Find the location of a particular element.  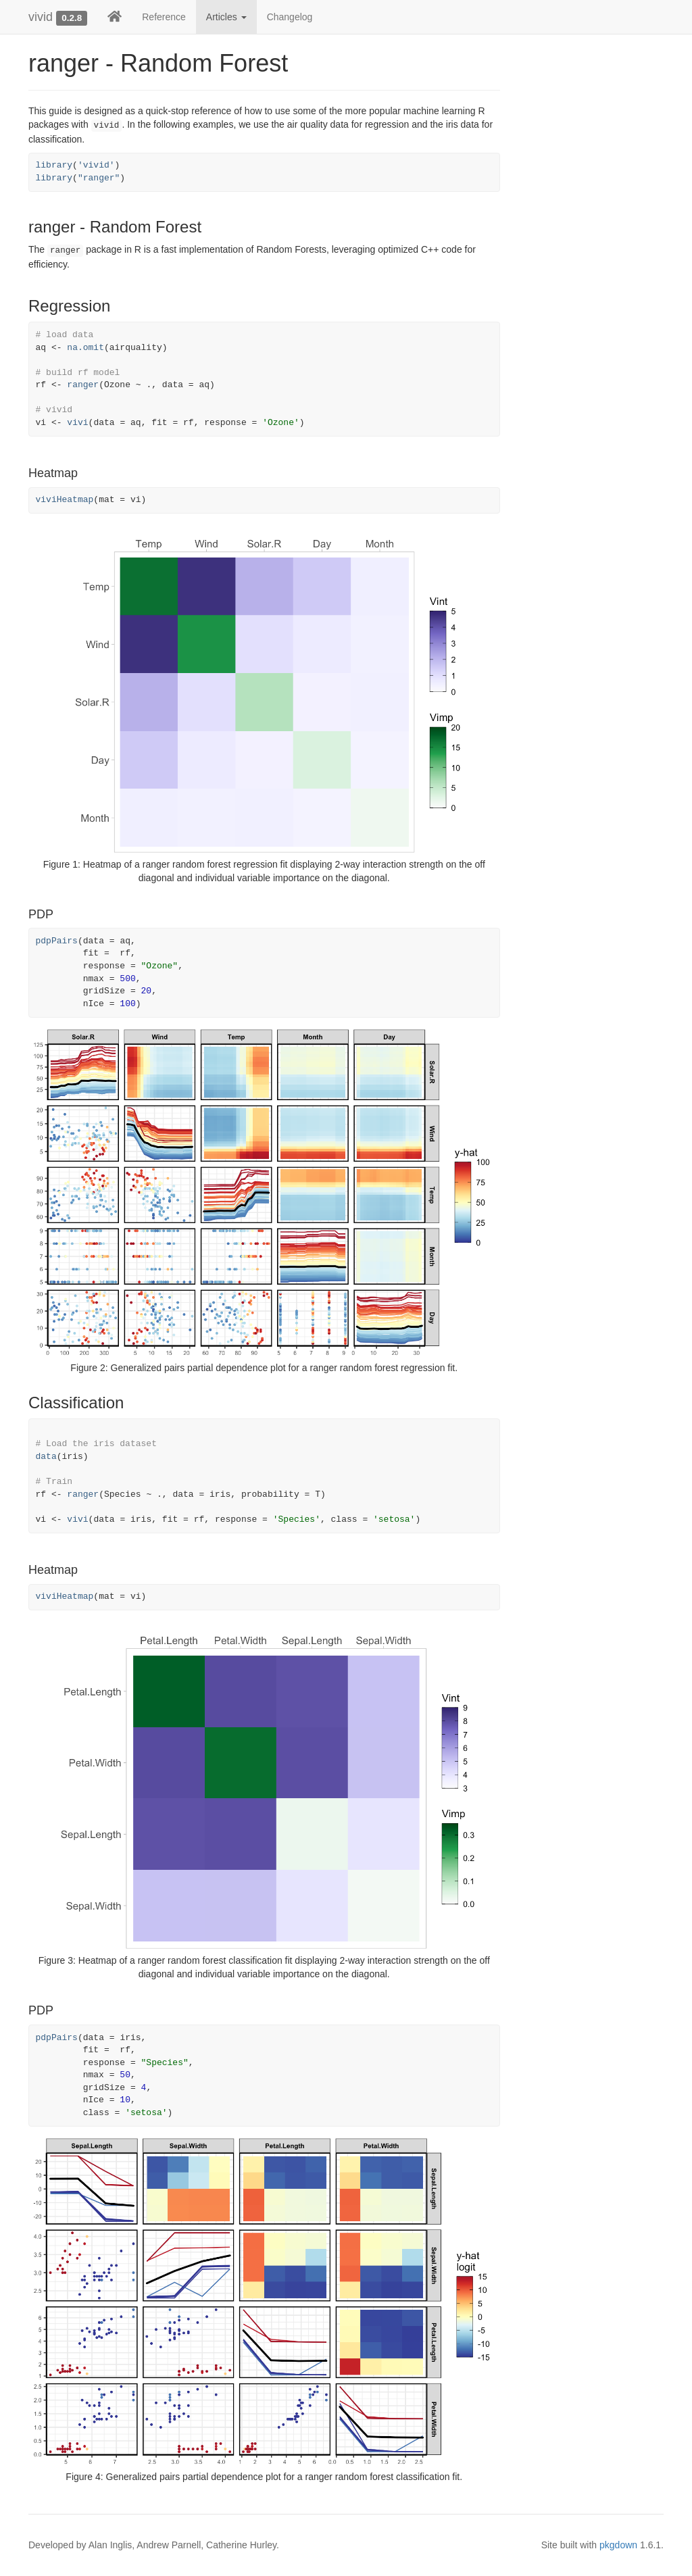

data is located at coordinates (46, 1457).